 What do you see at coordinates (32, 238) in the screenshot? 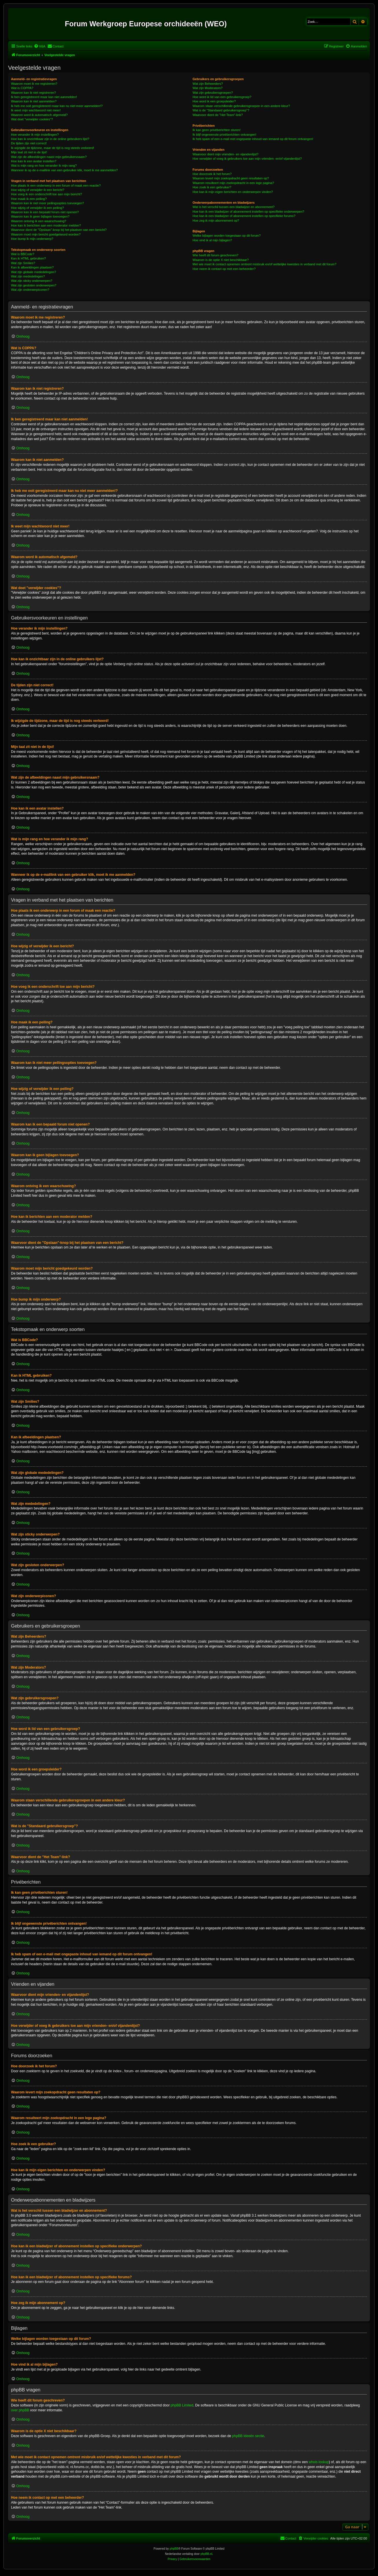
I see `Hoe bump ik mijn onderwerp?` at bounding box center [32, 238].